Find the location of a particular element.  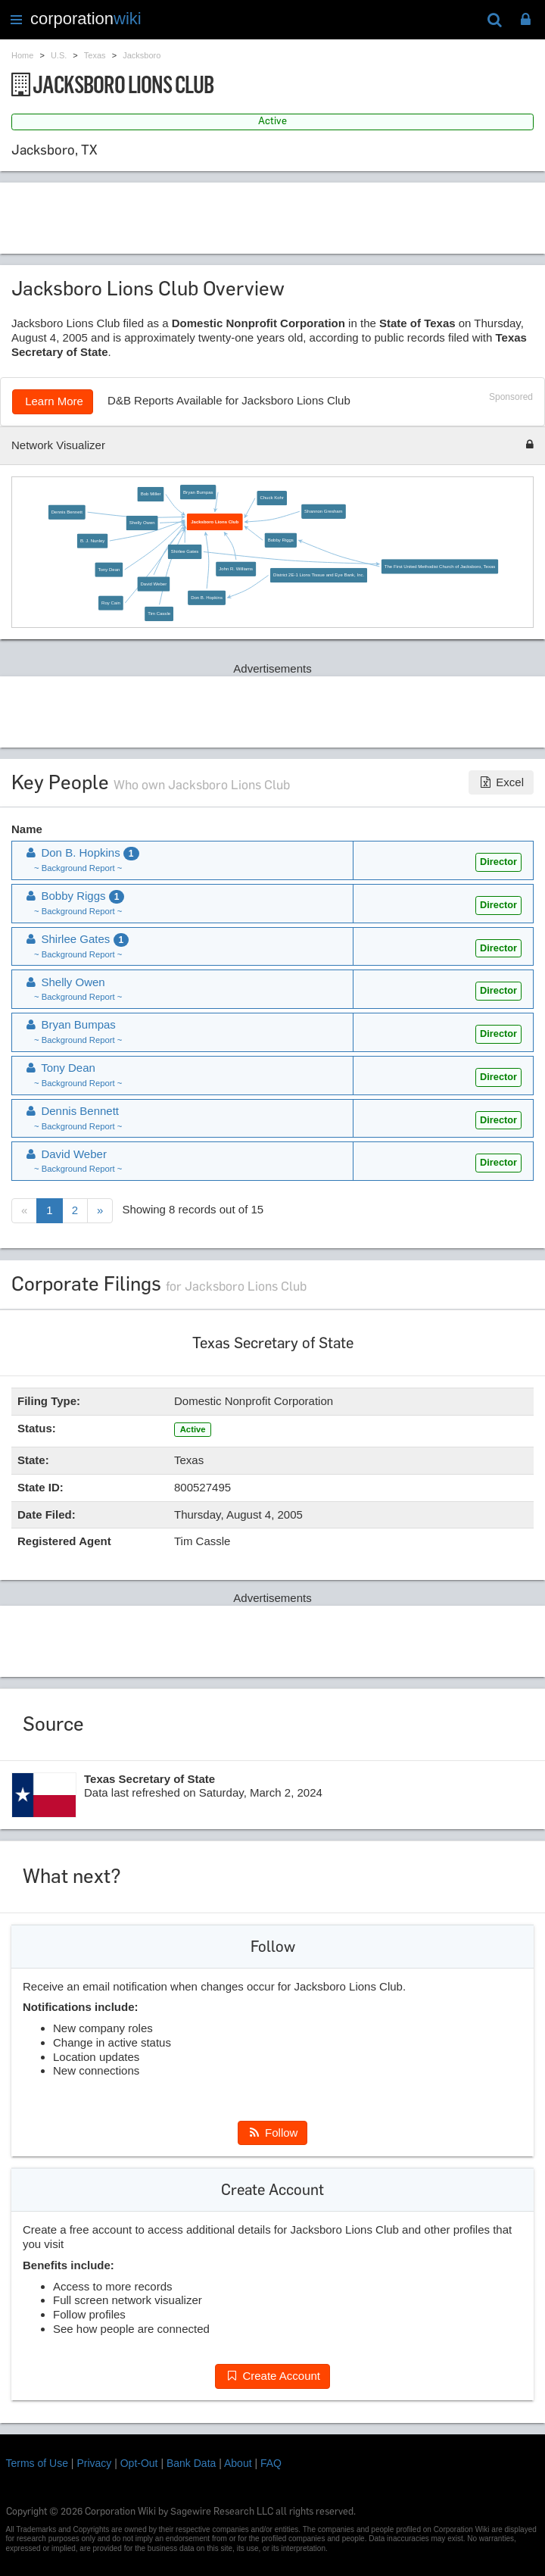

Bryan Bumpas is located at coordinates (198, 492).